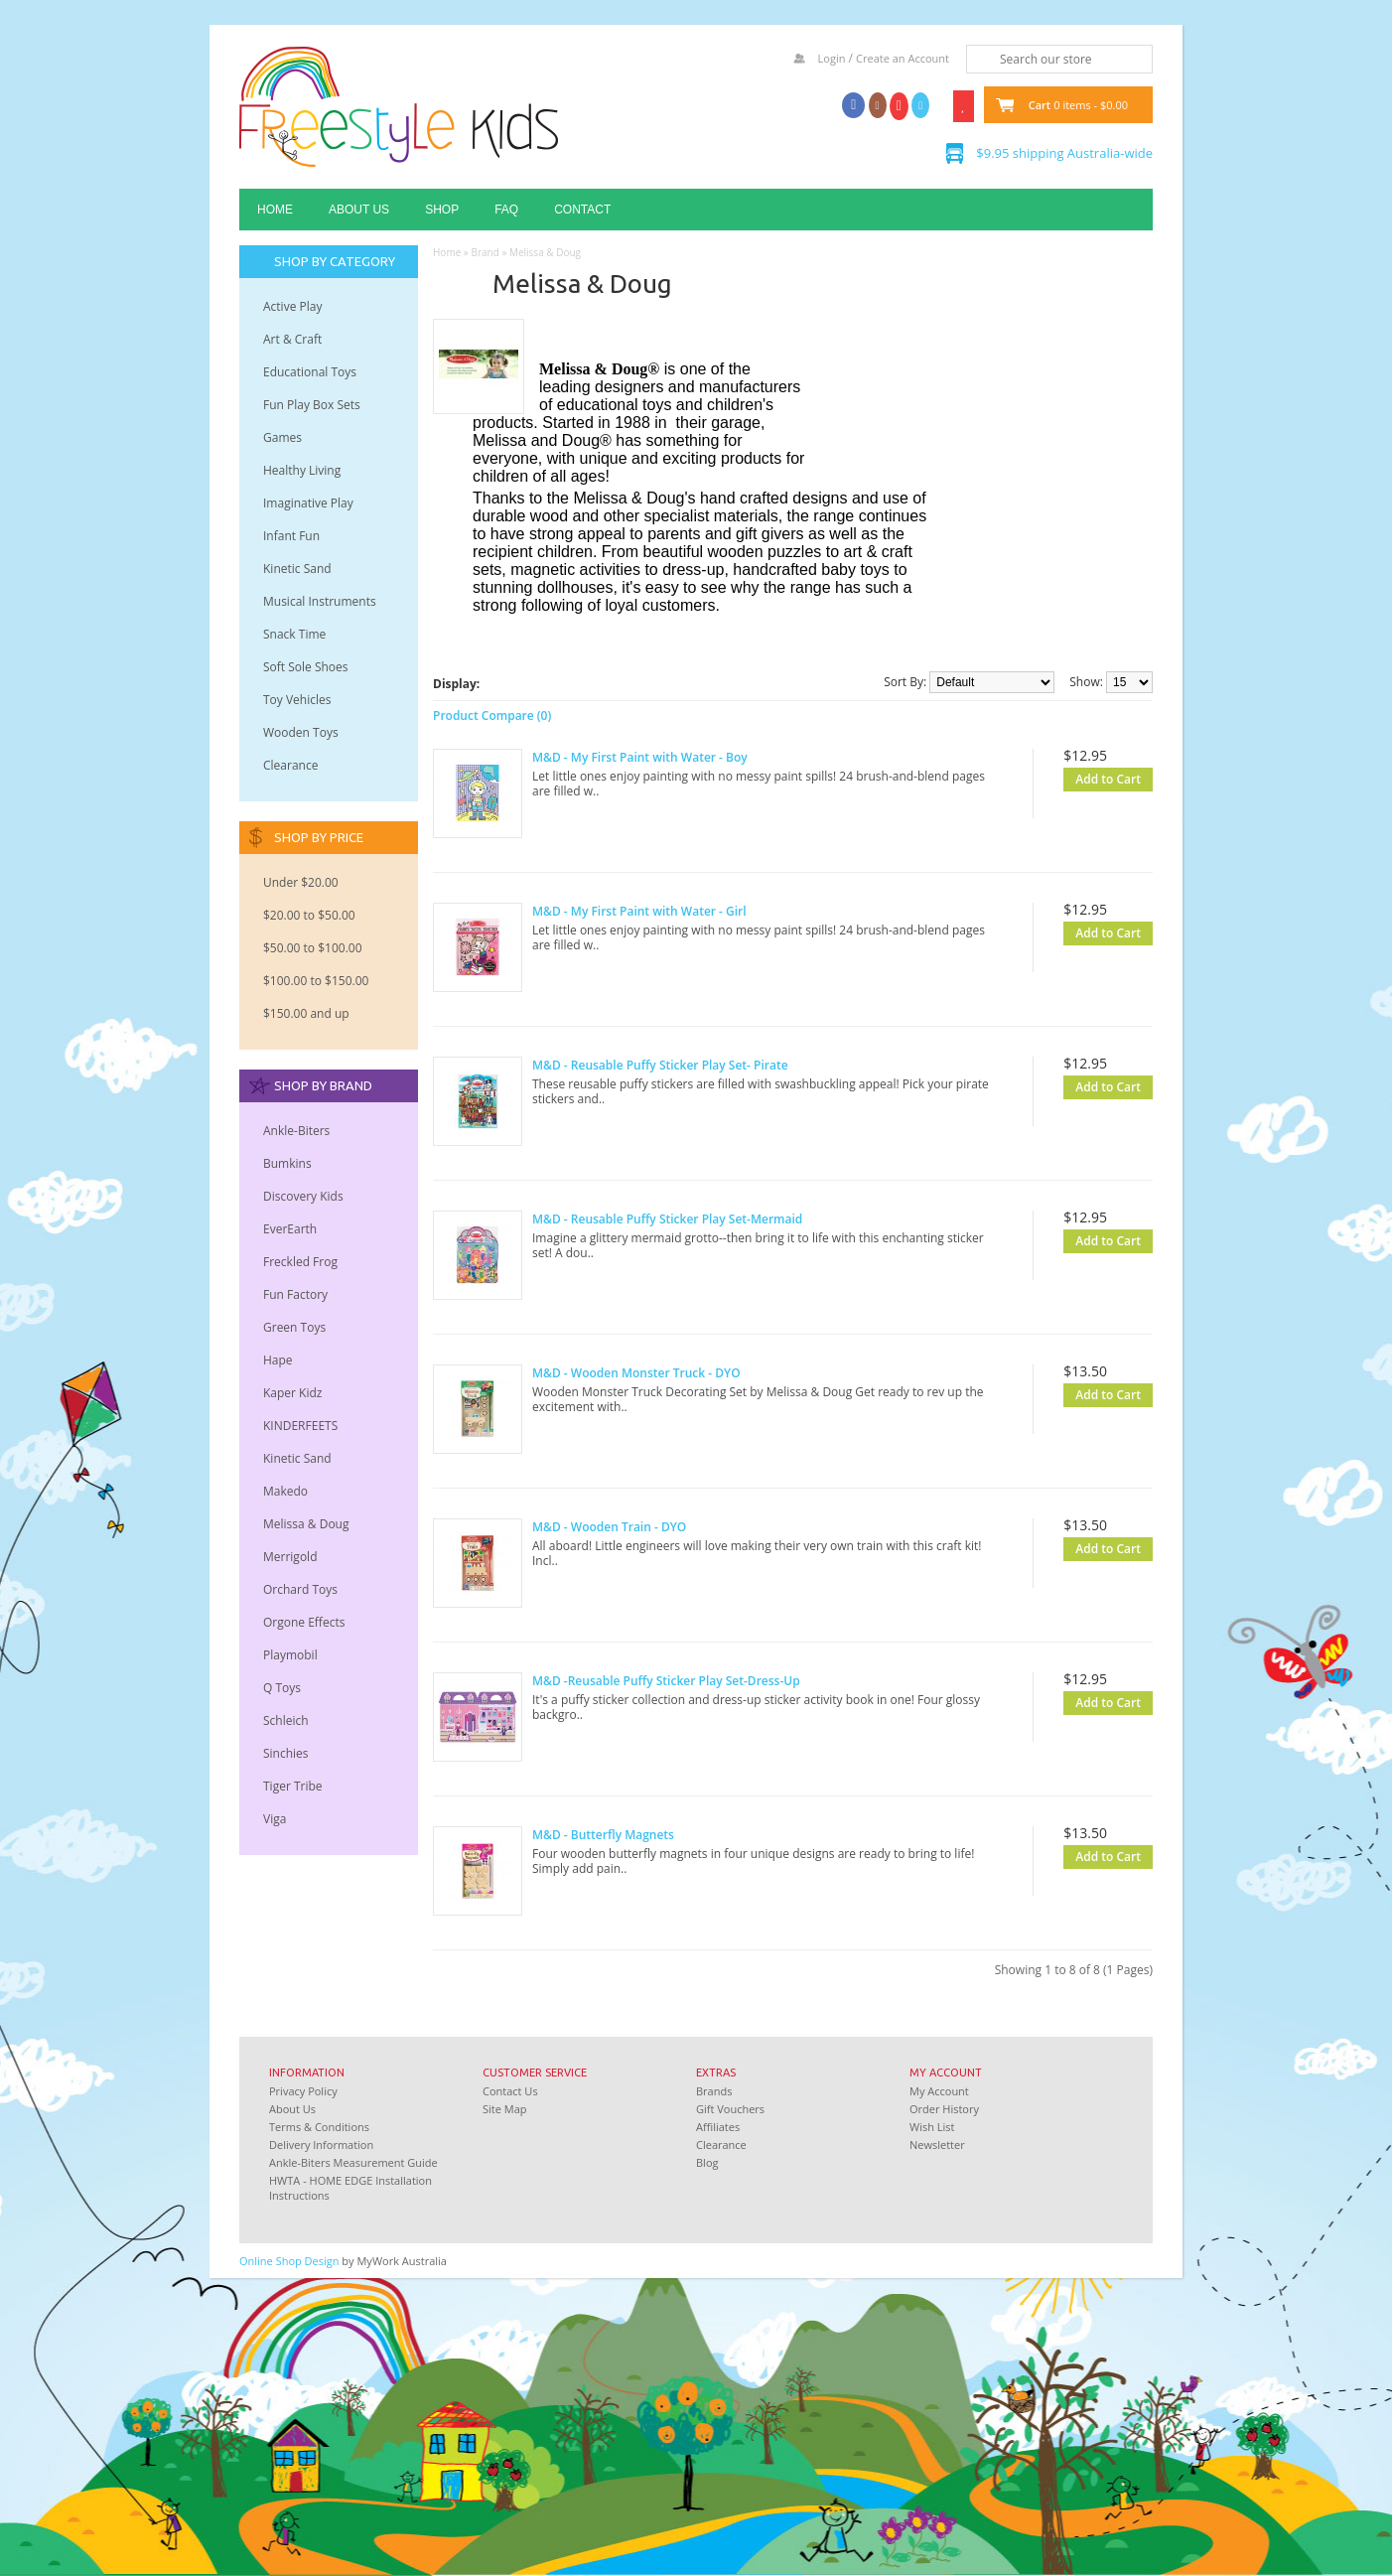  What do you see at coordinates (301, 882) in the screenshot?
I see `Under $20.00` at bounding box center [301, 882].